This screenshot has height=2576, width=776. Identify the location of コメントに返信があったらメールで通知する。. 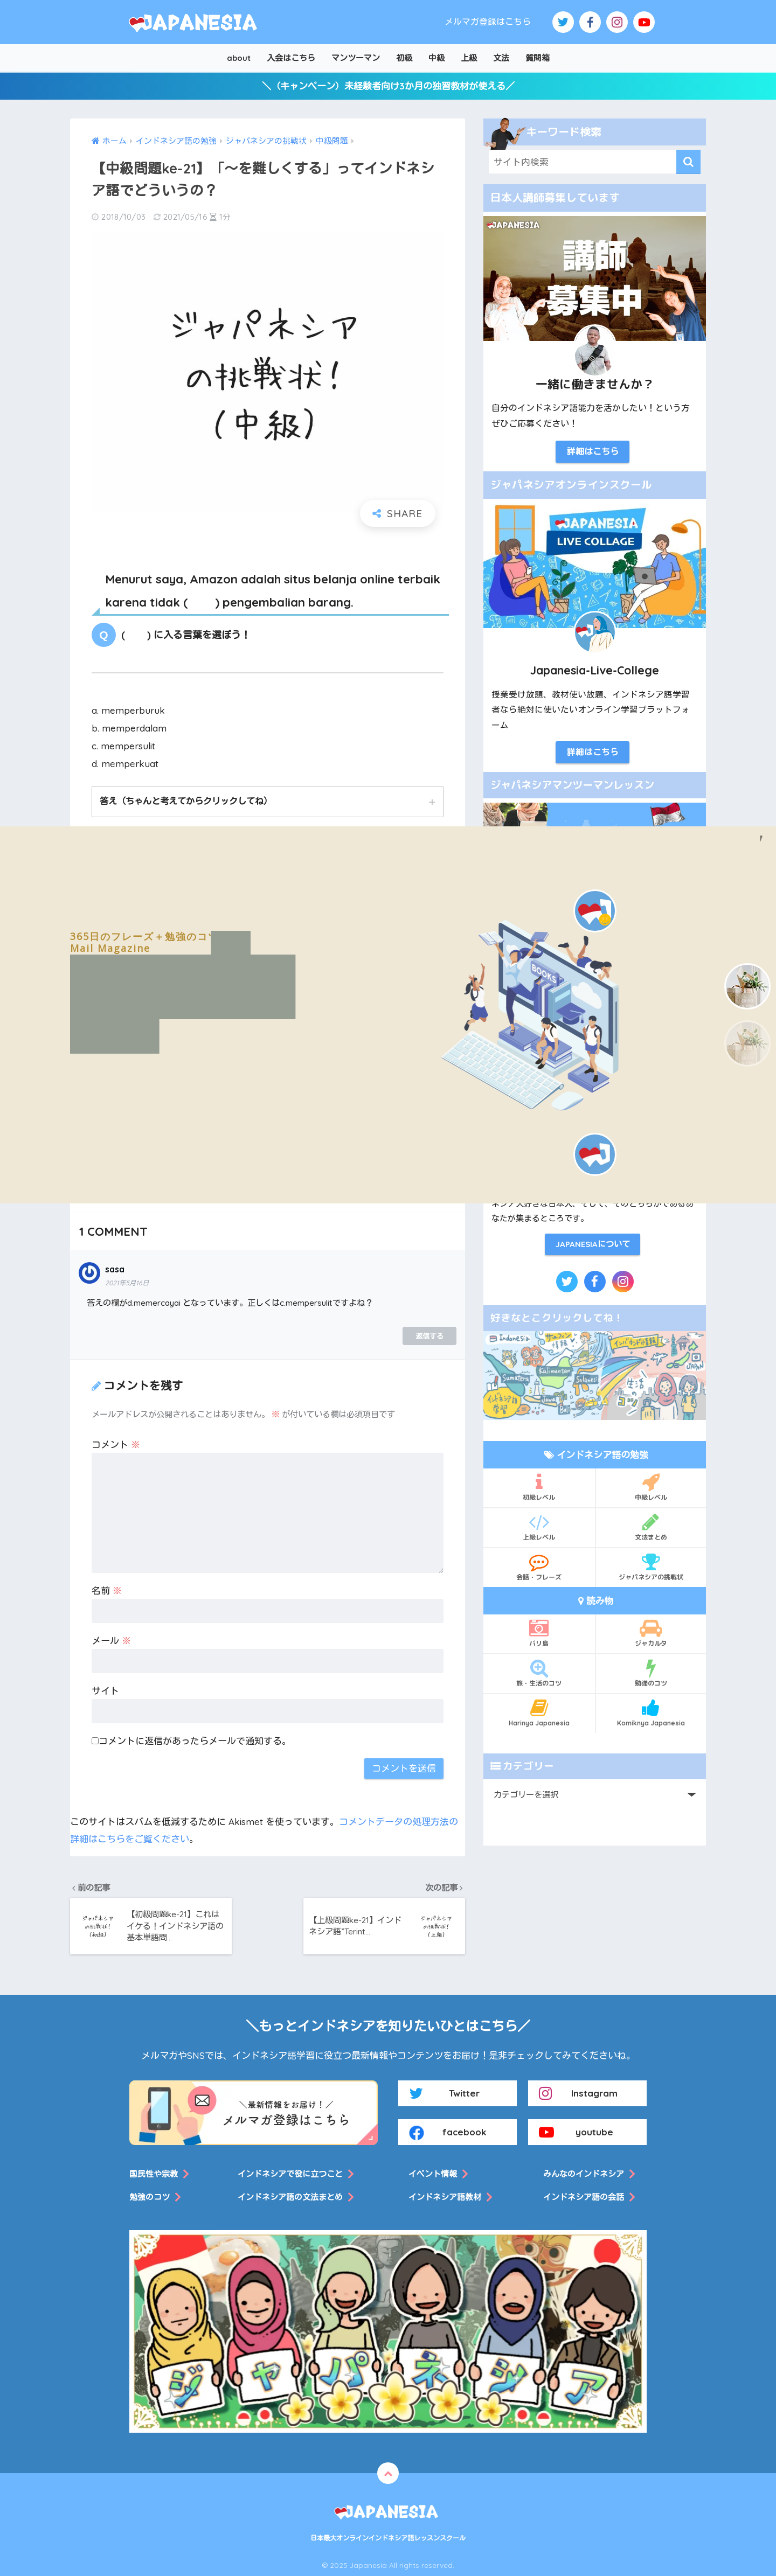
(191, 1740).